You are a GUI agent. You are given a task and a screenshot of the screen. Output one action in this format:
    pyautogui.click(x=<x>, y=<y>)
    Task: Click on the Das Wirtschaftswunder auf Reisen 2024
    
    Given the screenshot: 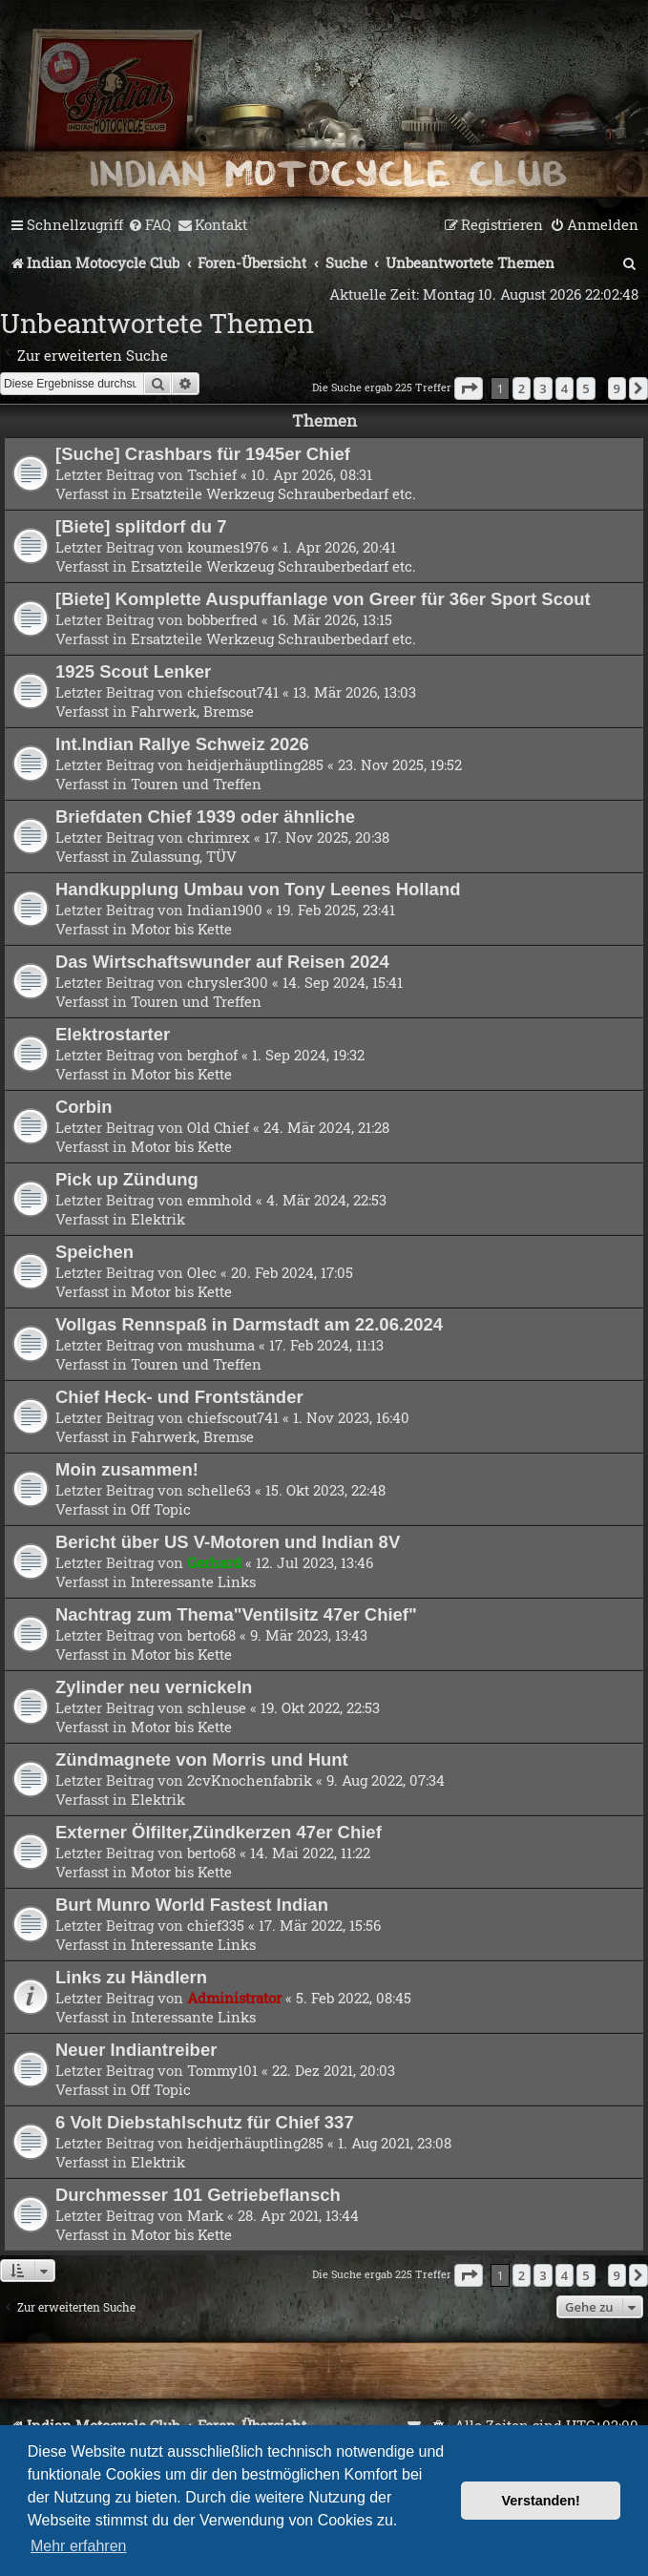 What is the action you would take?
    pyautogui.click(x=222, y=962)
    